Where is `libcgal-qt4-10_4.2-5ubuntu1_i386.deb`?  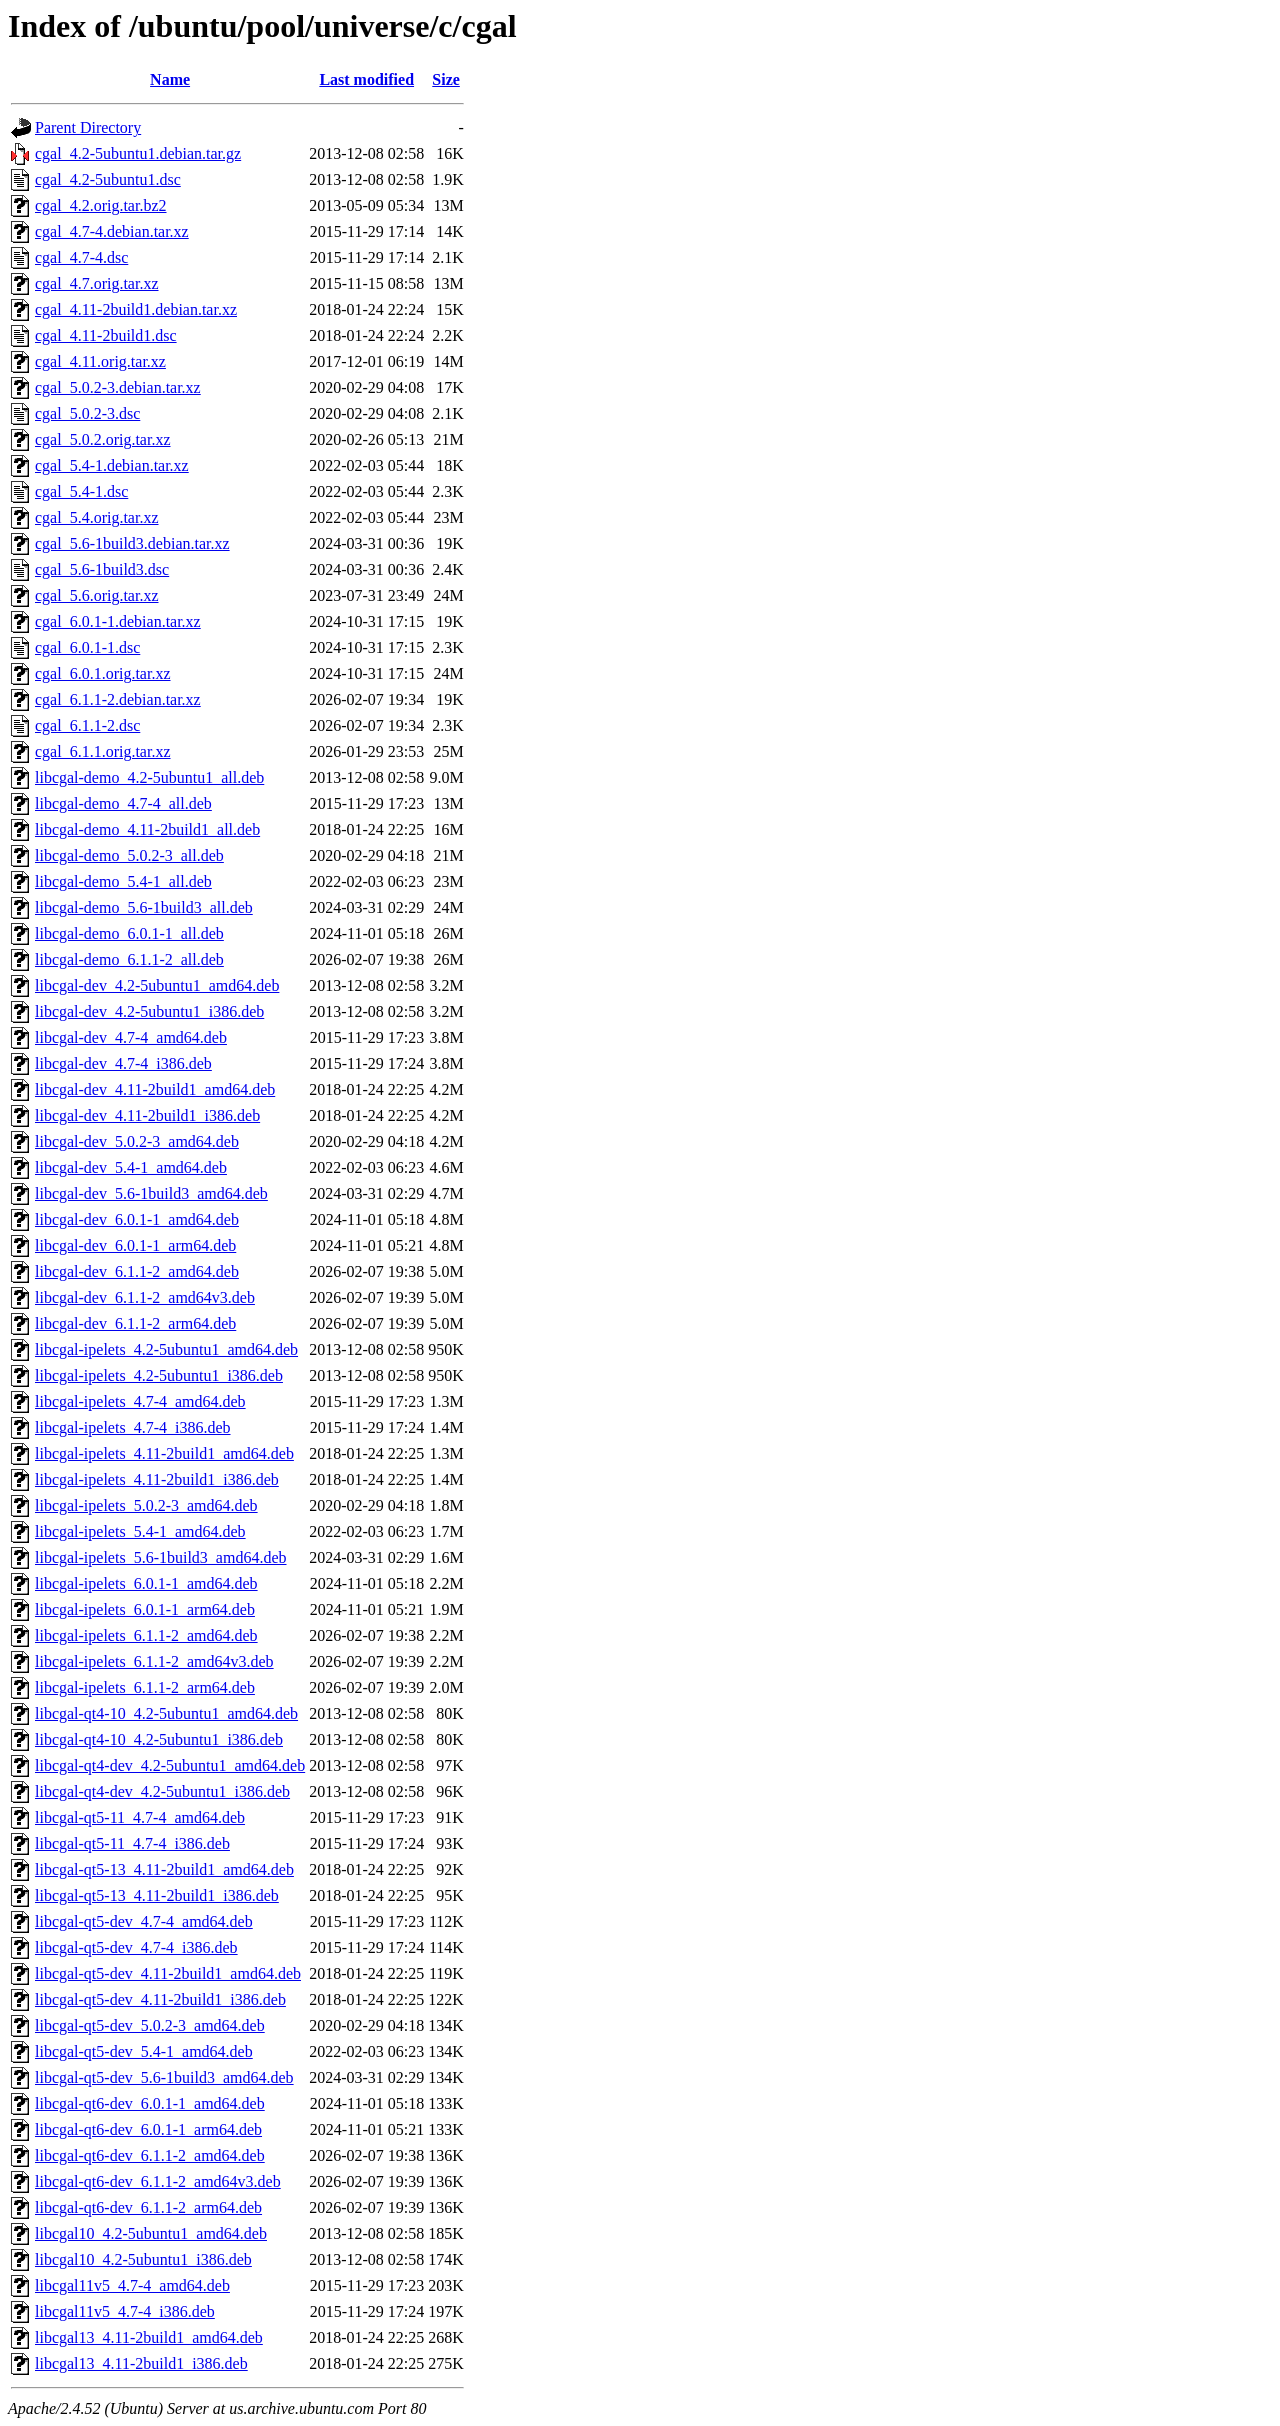 libcgal-qt4-10_4.2-5ubuntu1_i386.deb is located at coordinates (159, 1739).